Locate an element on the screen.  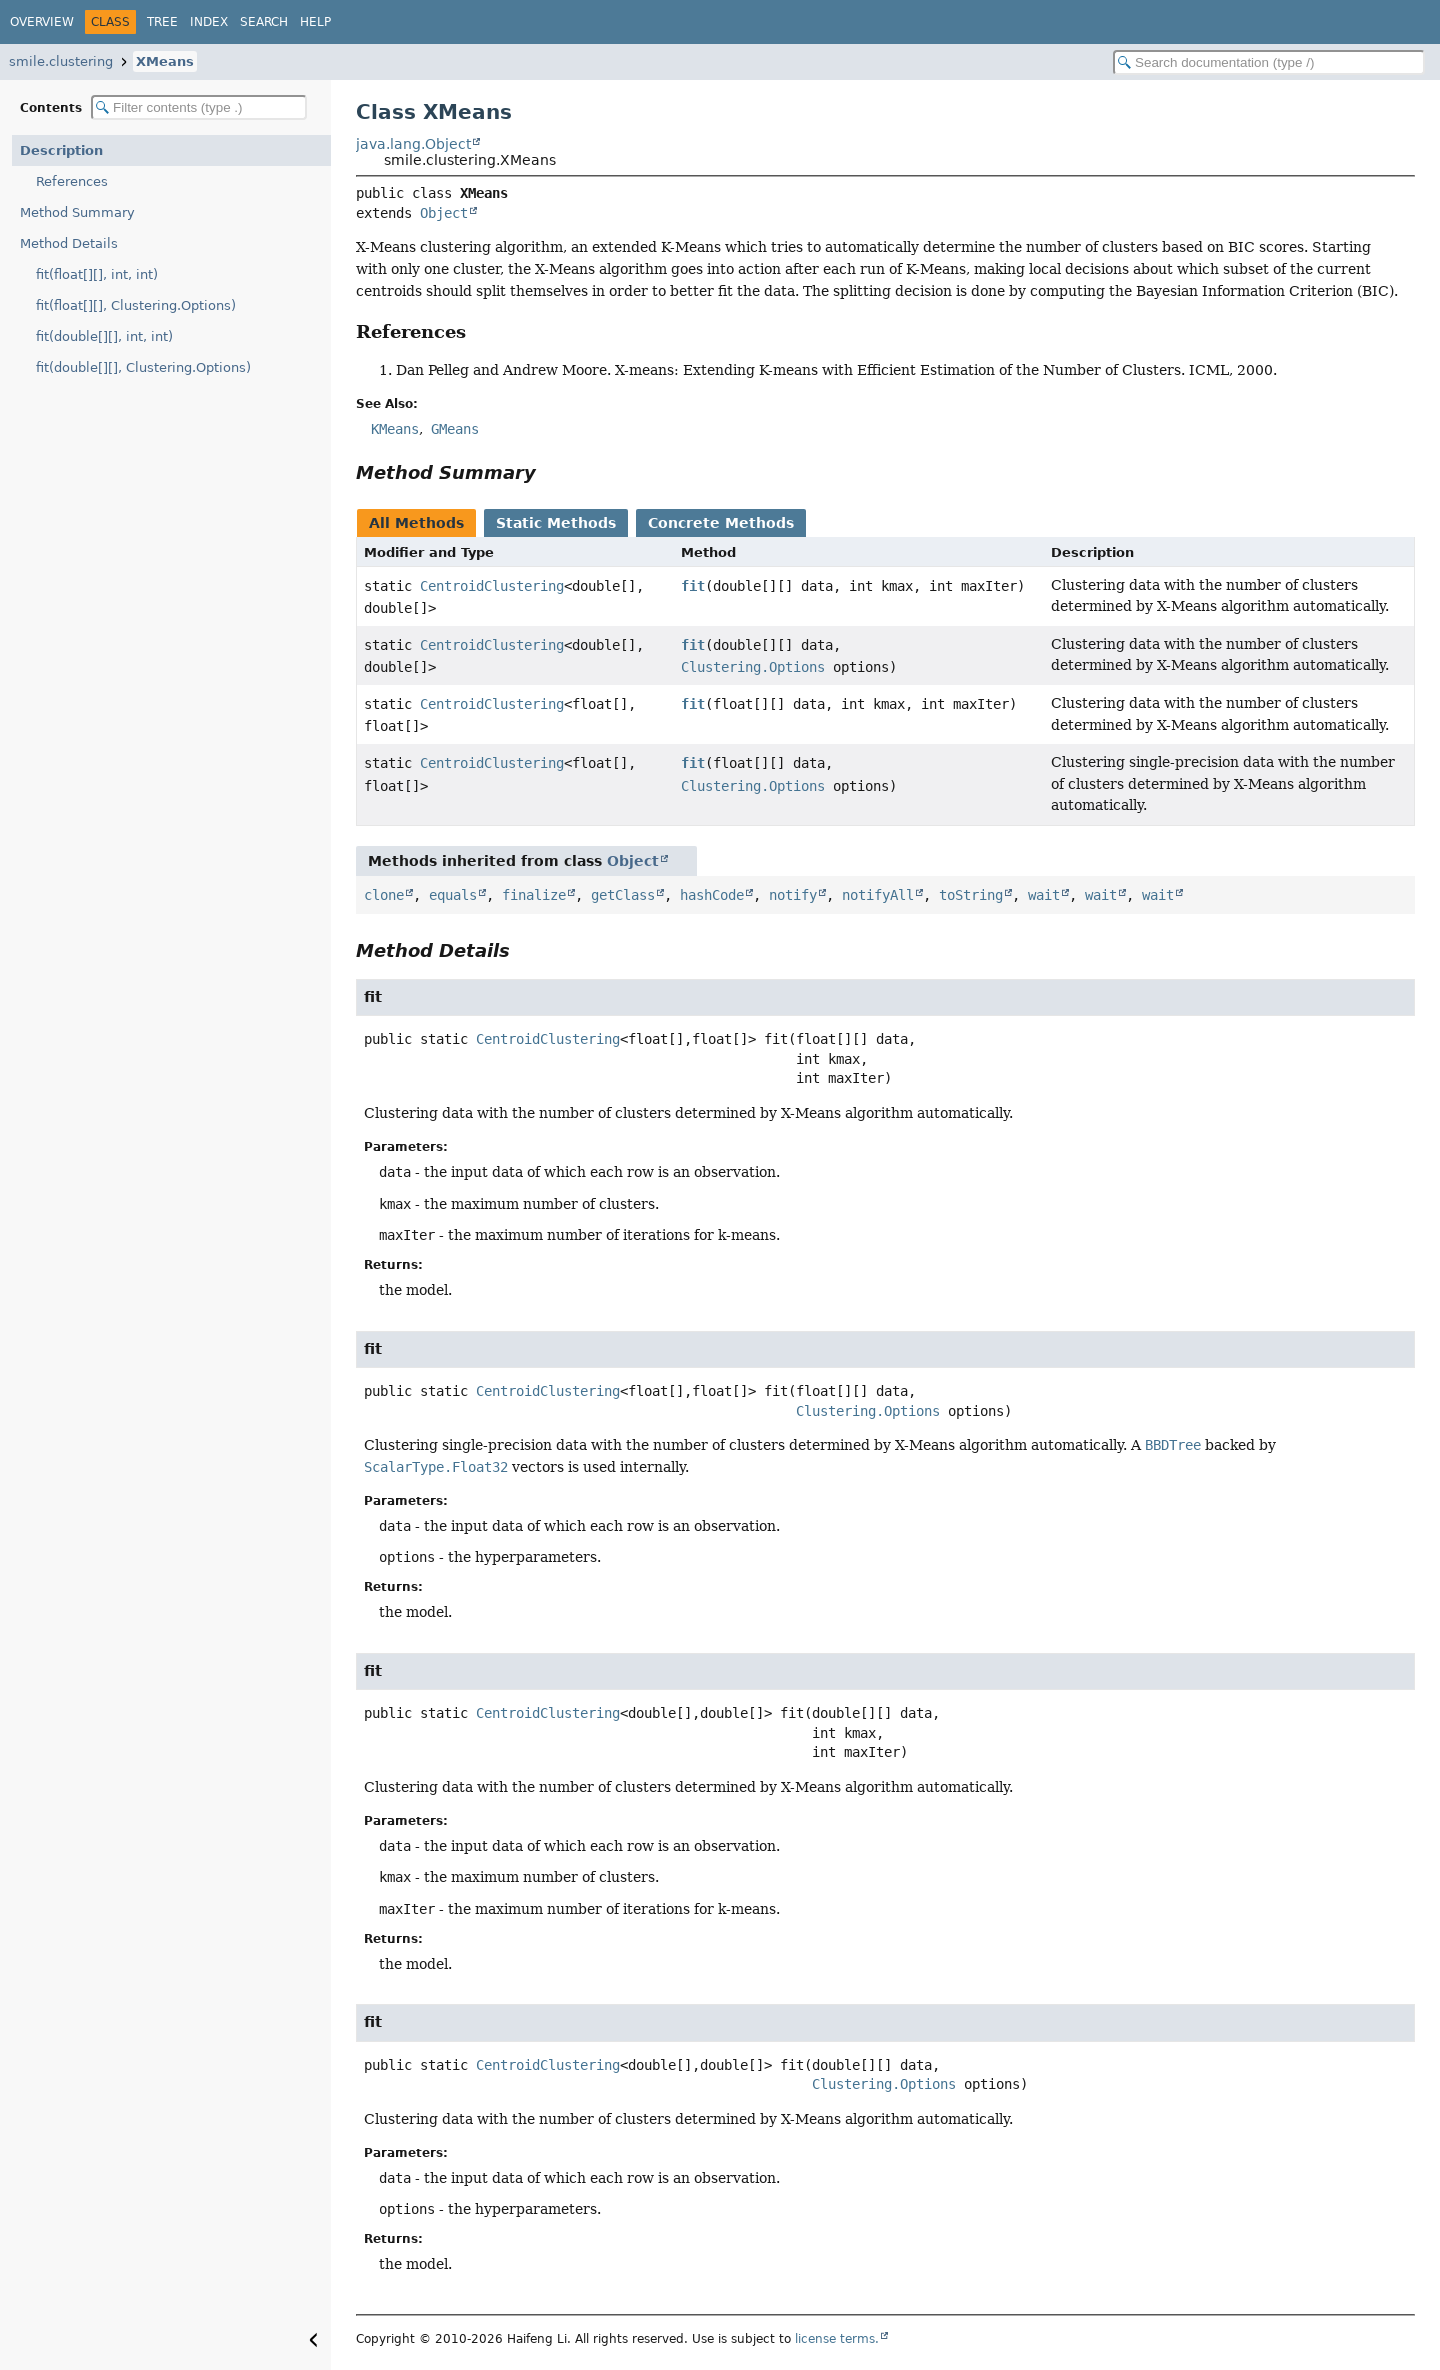
Tree is located at coordinates (162, 22).